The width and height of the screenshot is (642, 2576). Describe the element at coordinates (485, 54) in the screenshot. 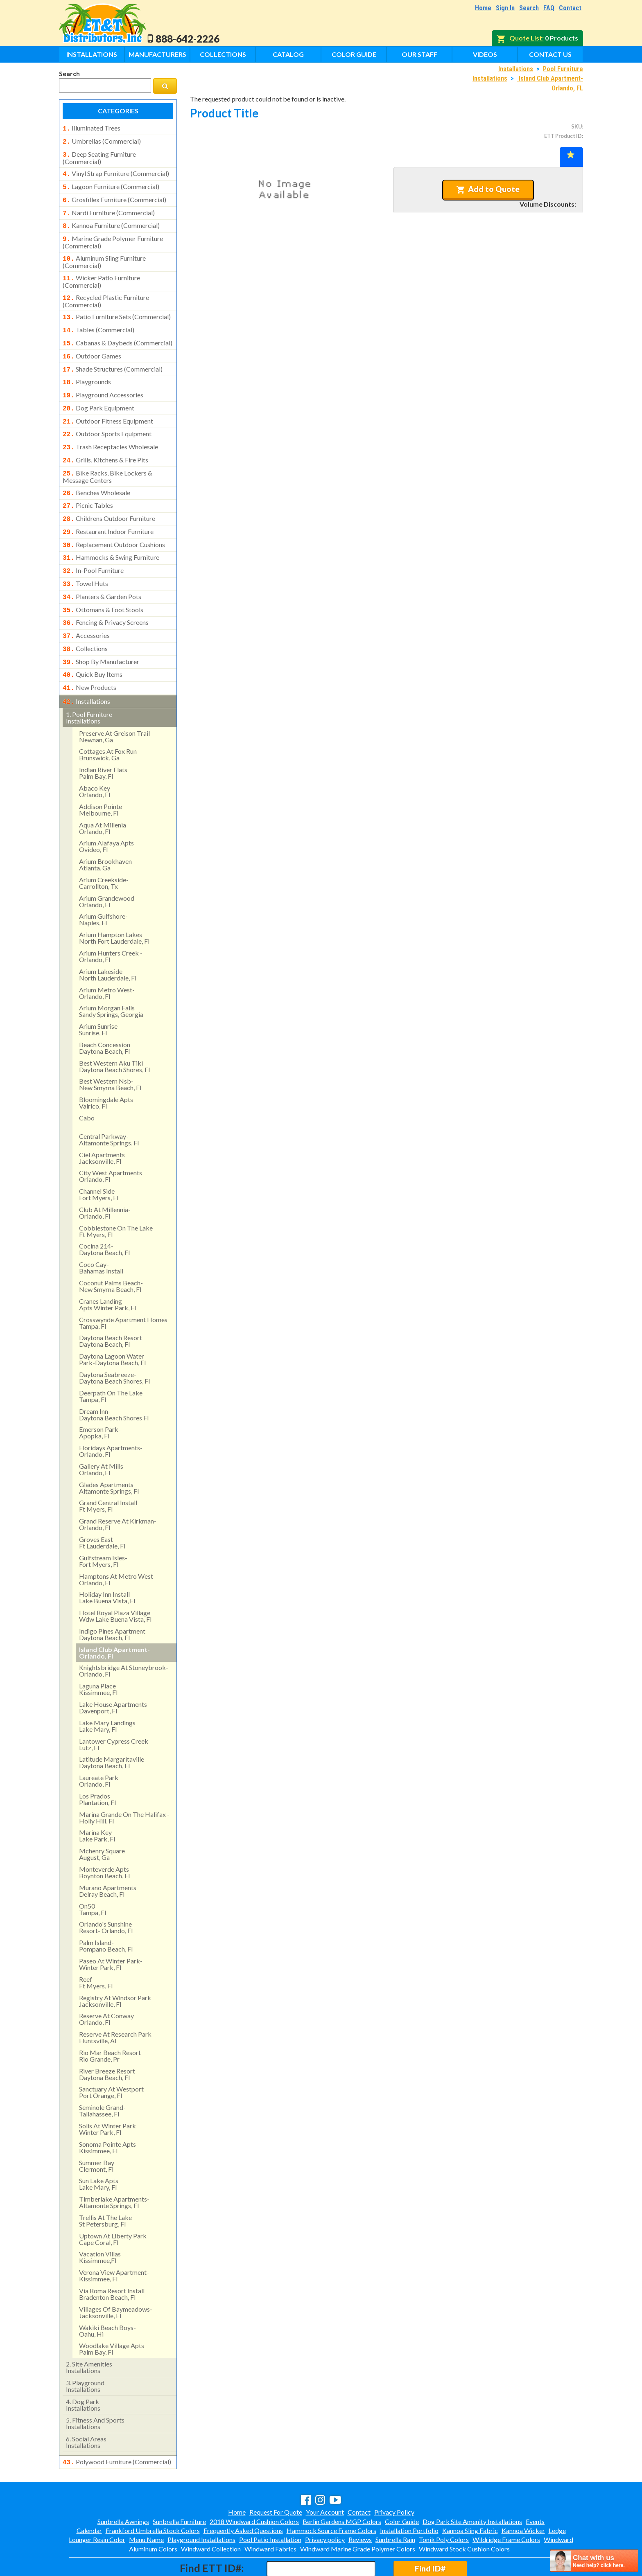

I see `Videos` at that location.